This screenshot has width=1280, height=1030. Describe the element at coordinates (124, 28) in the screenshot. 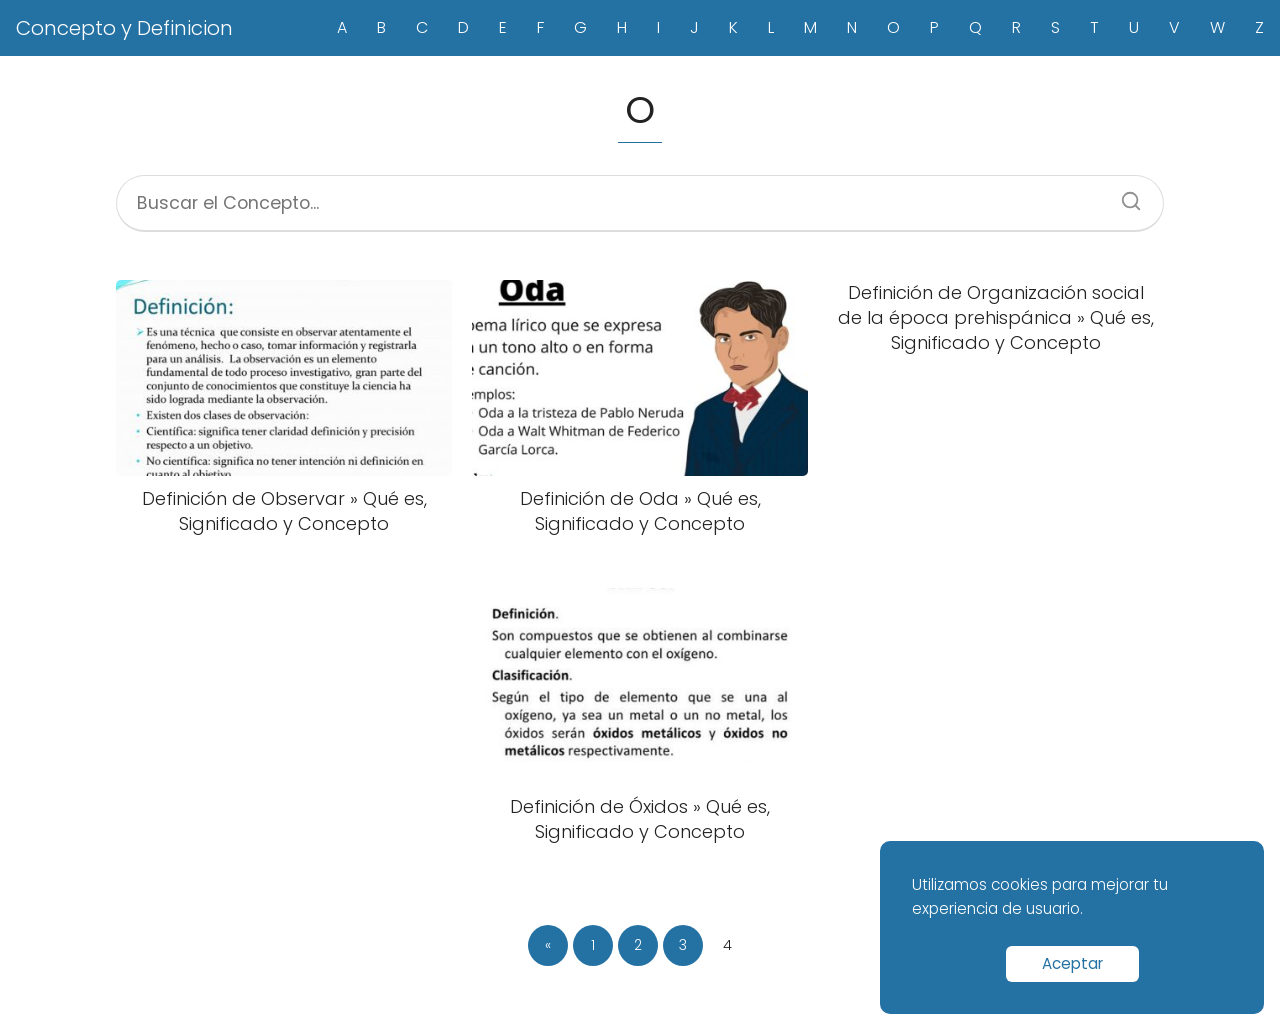

I see `Concepto y Definicion` at that location.